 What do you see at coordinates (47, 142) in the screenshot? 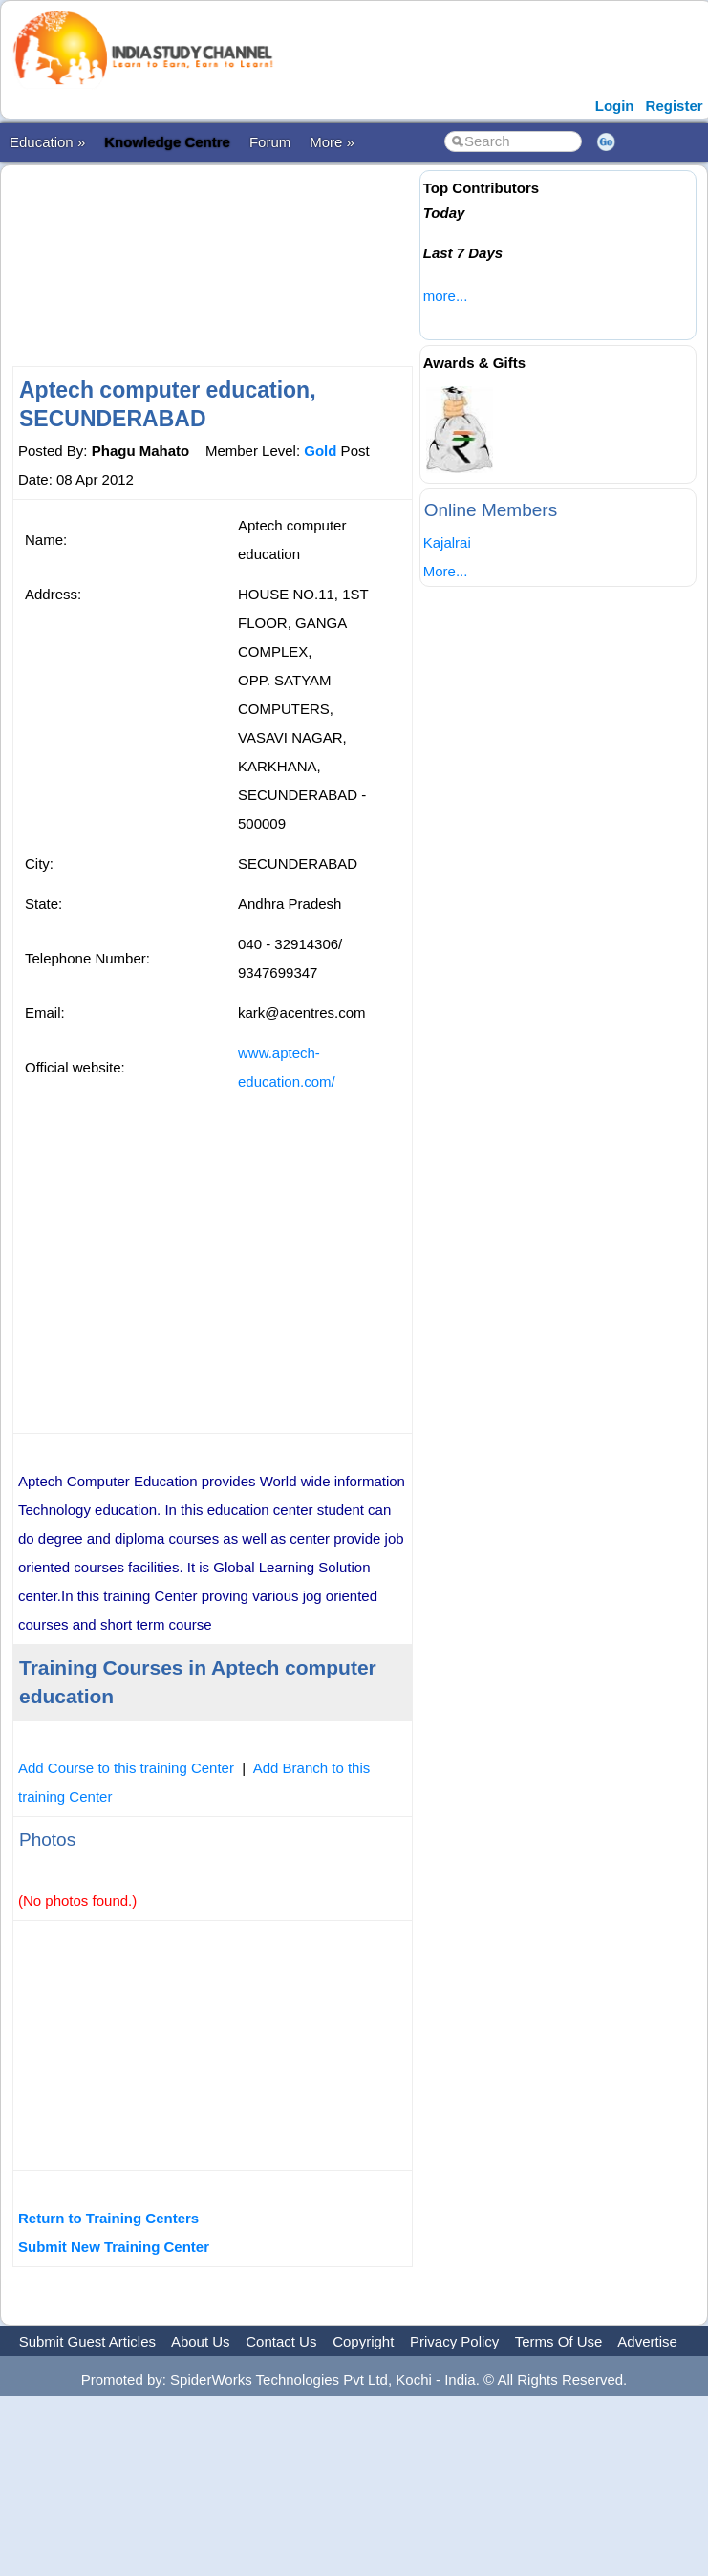
I see `Education »` at bounding box center [47, 142].